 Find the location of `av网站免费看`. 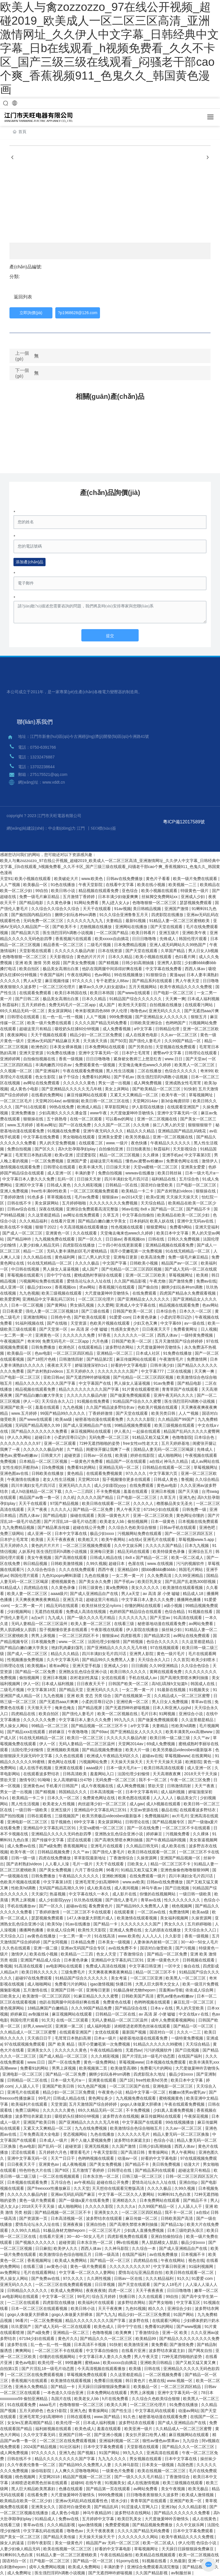

av网站免费看 is located at coordinates (201, 1623).